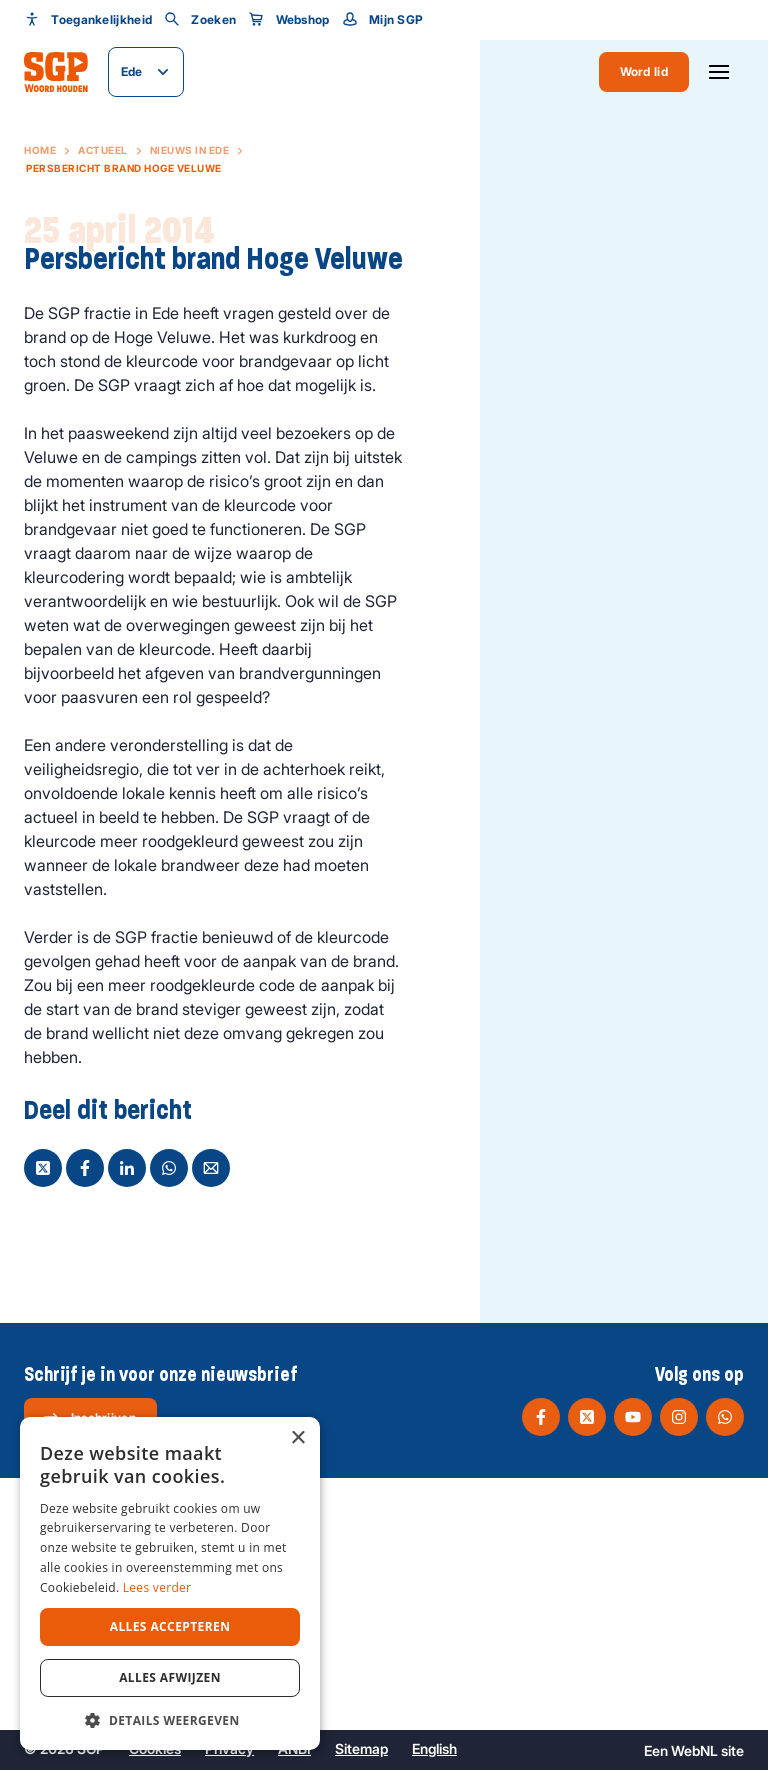  I want to click on Sitemap, so click(361, 1748).